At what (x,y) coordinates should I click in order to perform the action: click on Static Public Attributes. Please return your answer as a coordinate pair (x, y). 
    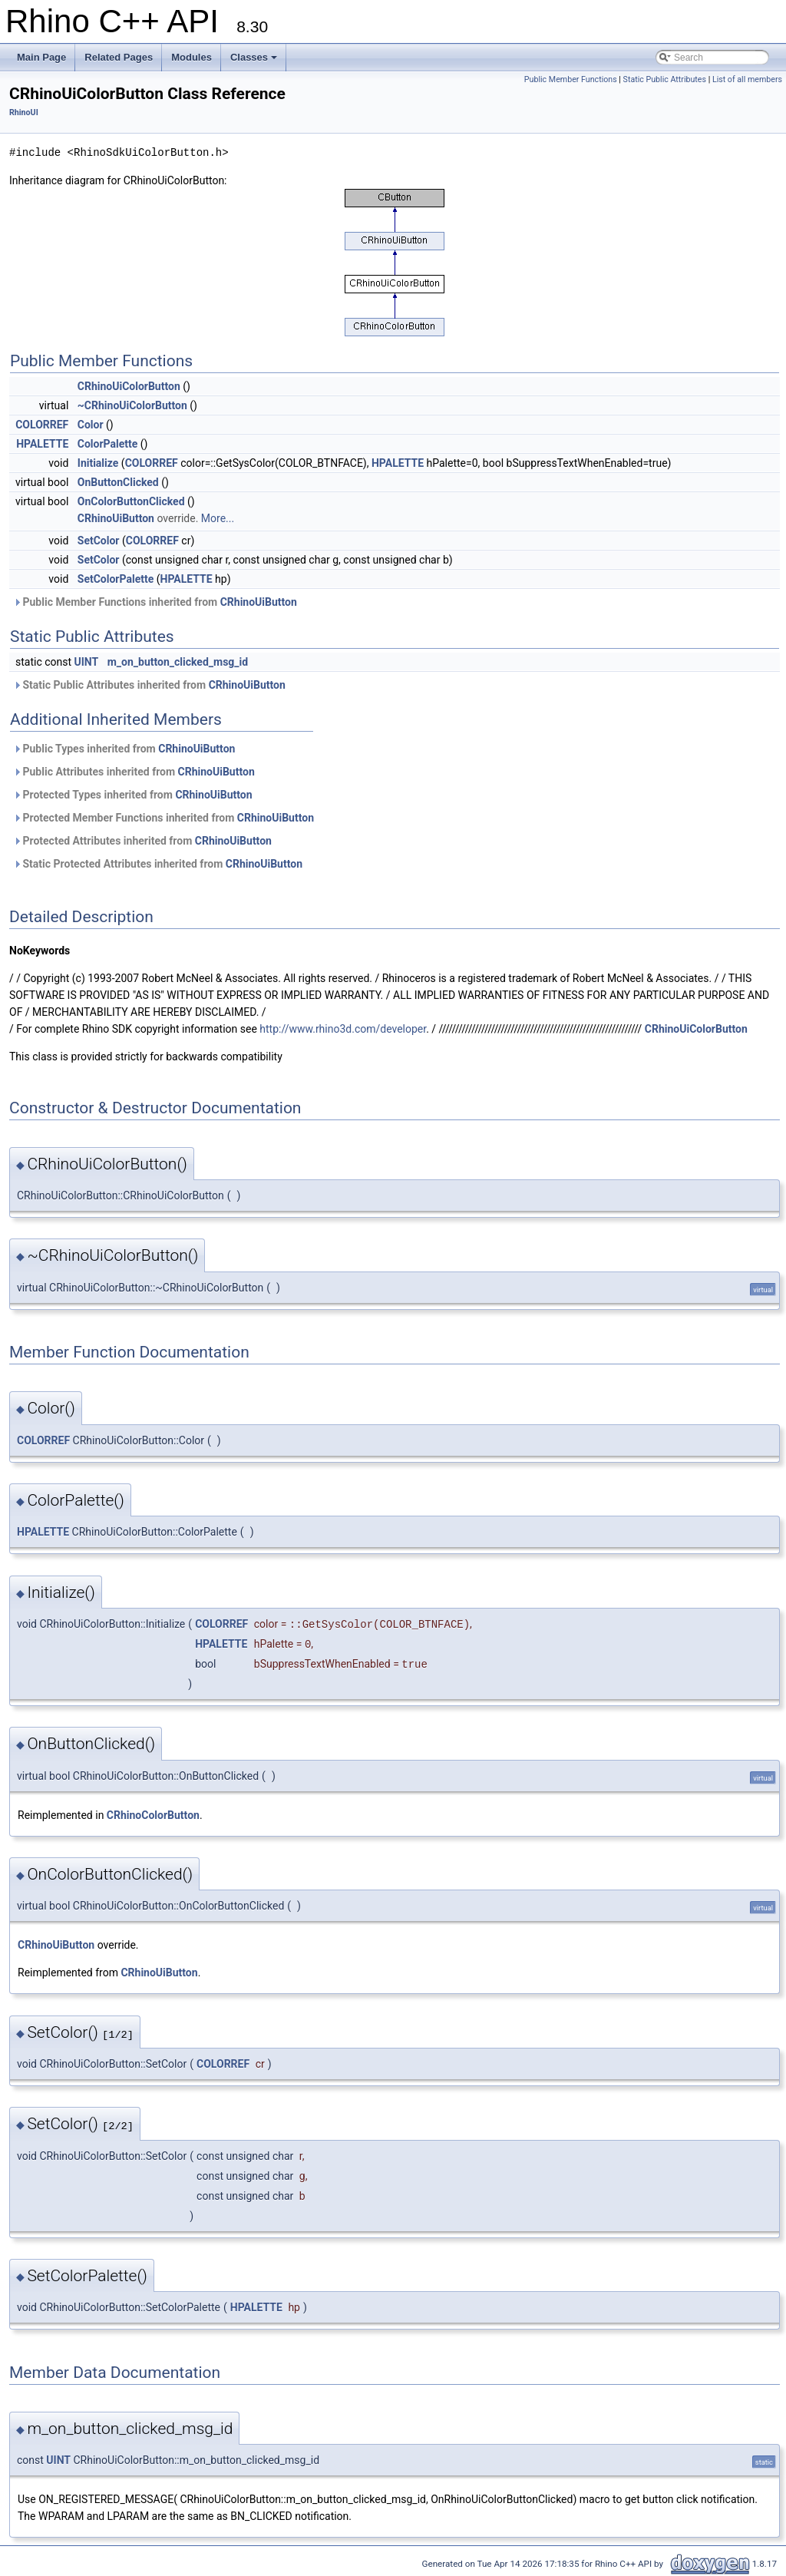
    Looking at the image, I should click on (664, 79).